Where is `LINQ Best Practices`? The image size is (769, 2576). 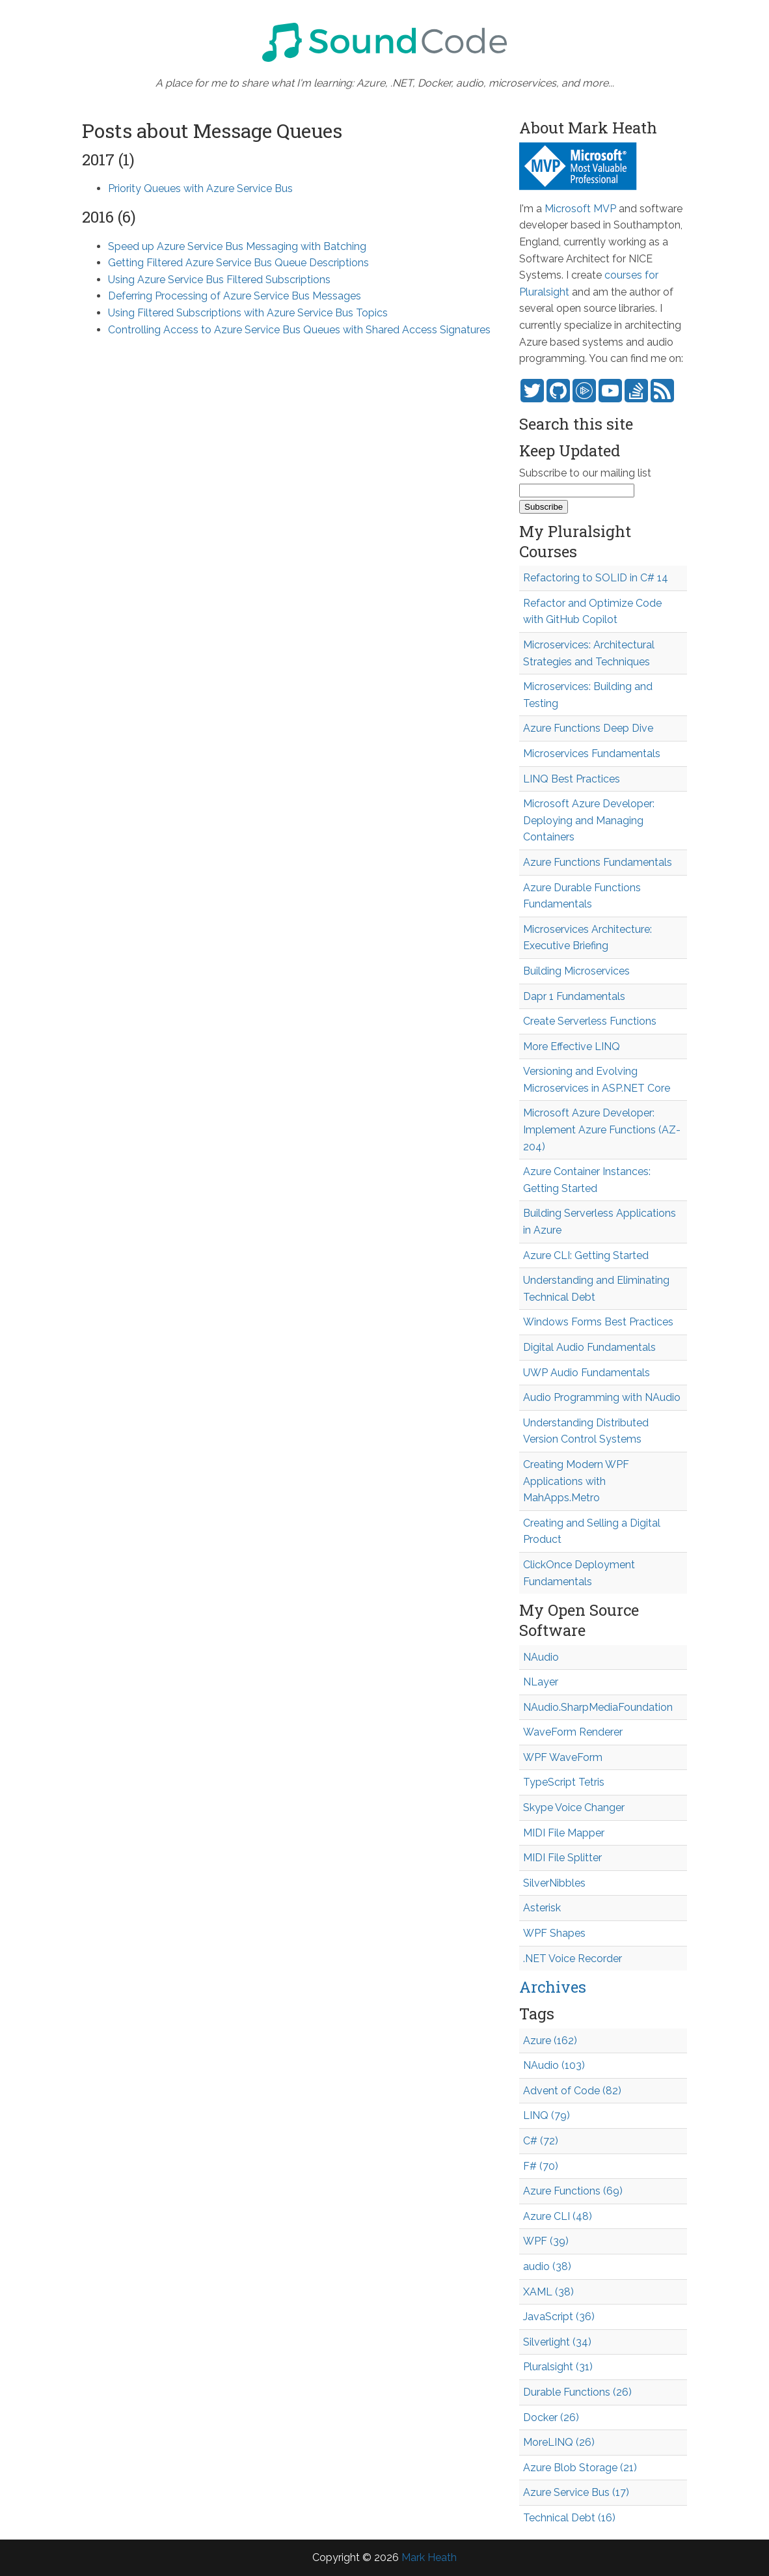 LINQ Best Practices is located at coordinates (571, 779).